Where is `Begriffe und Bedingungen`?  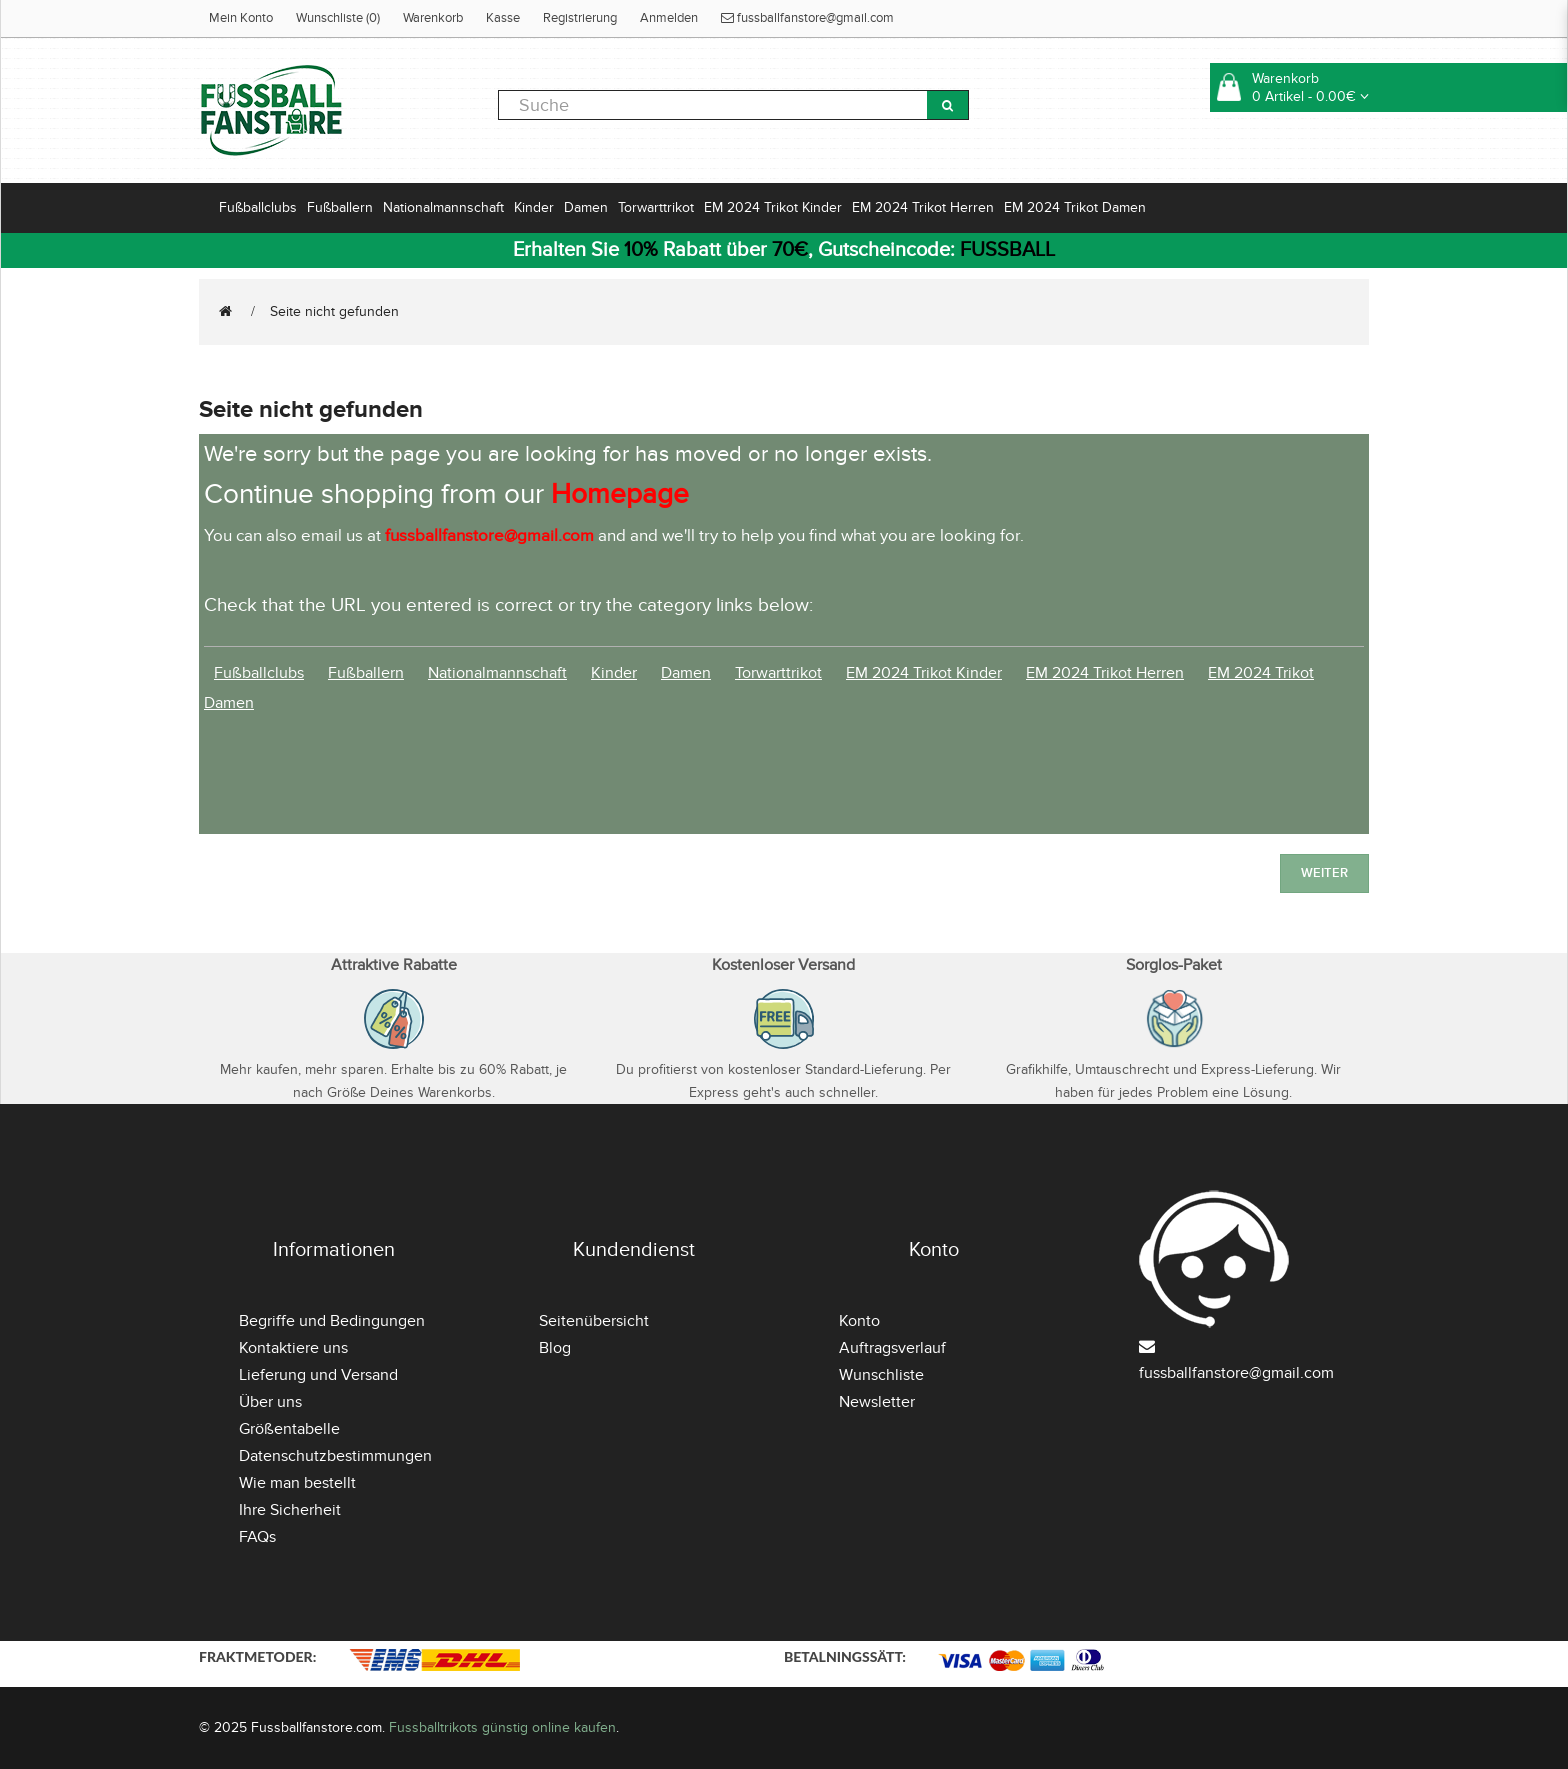 Begriffe und Bedingungen is located at coordinates (332, 1321).